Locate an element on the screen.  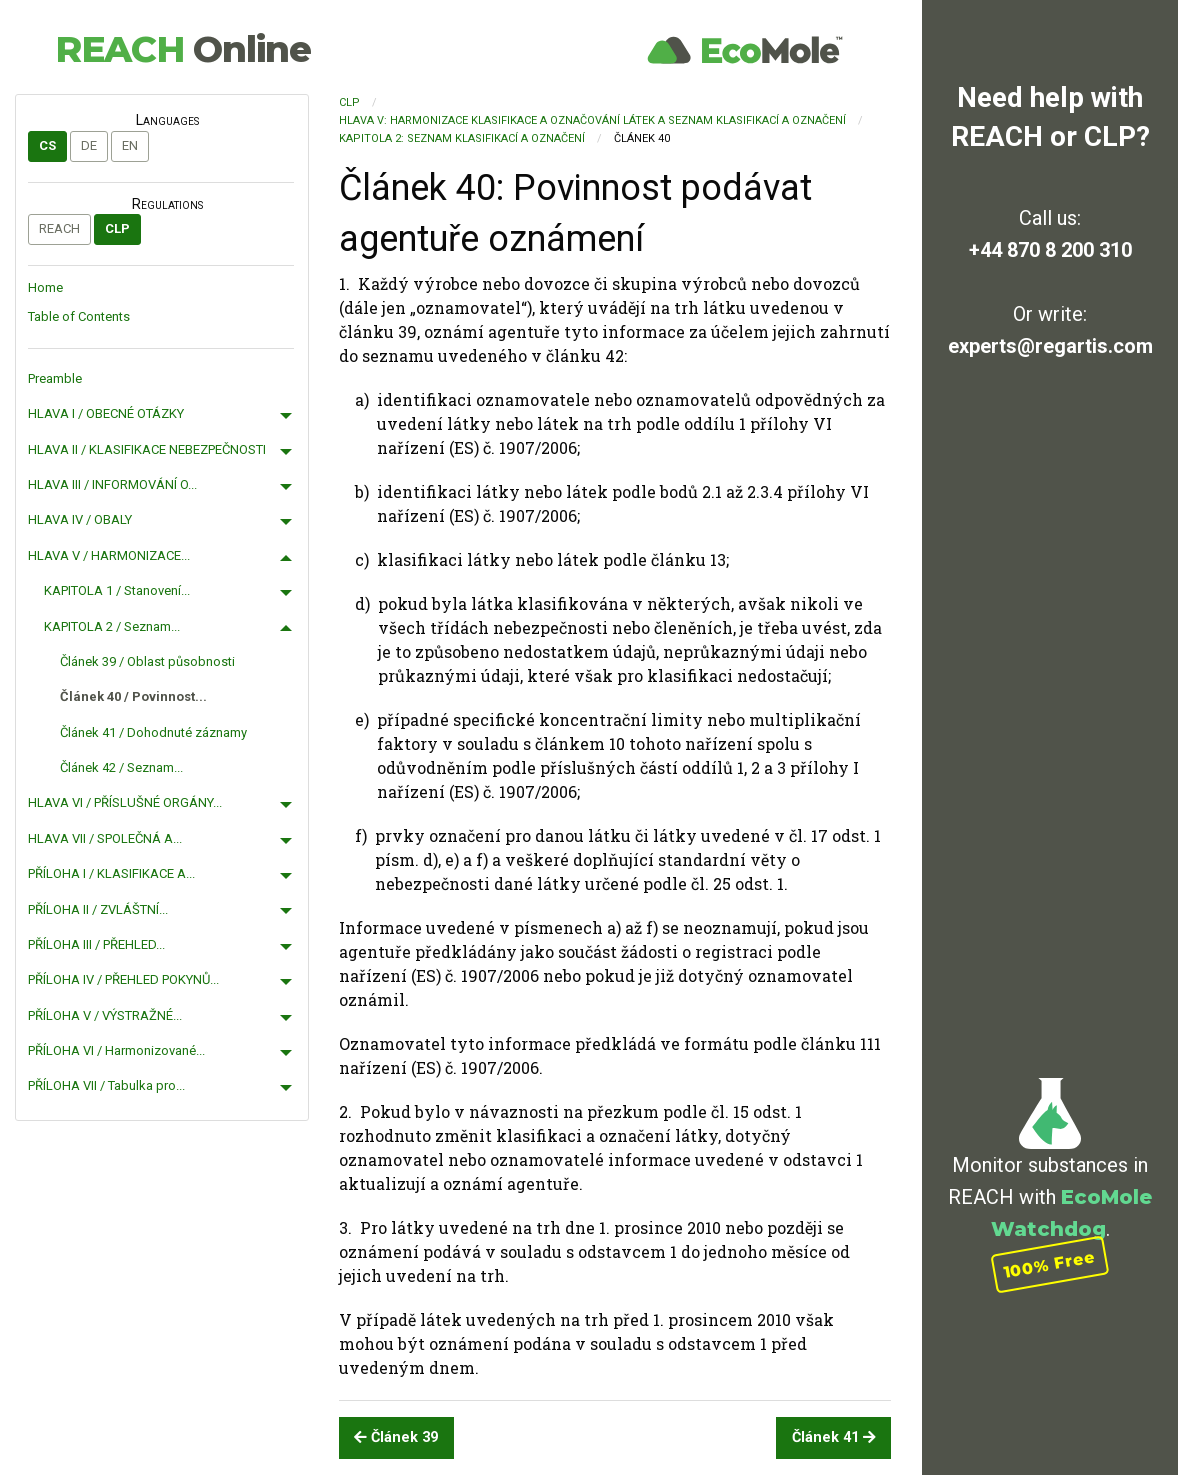
Článek 41 / Dohodnuté záznamy is located at coordinates (153, 732).